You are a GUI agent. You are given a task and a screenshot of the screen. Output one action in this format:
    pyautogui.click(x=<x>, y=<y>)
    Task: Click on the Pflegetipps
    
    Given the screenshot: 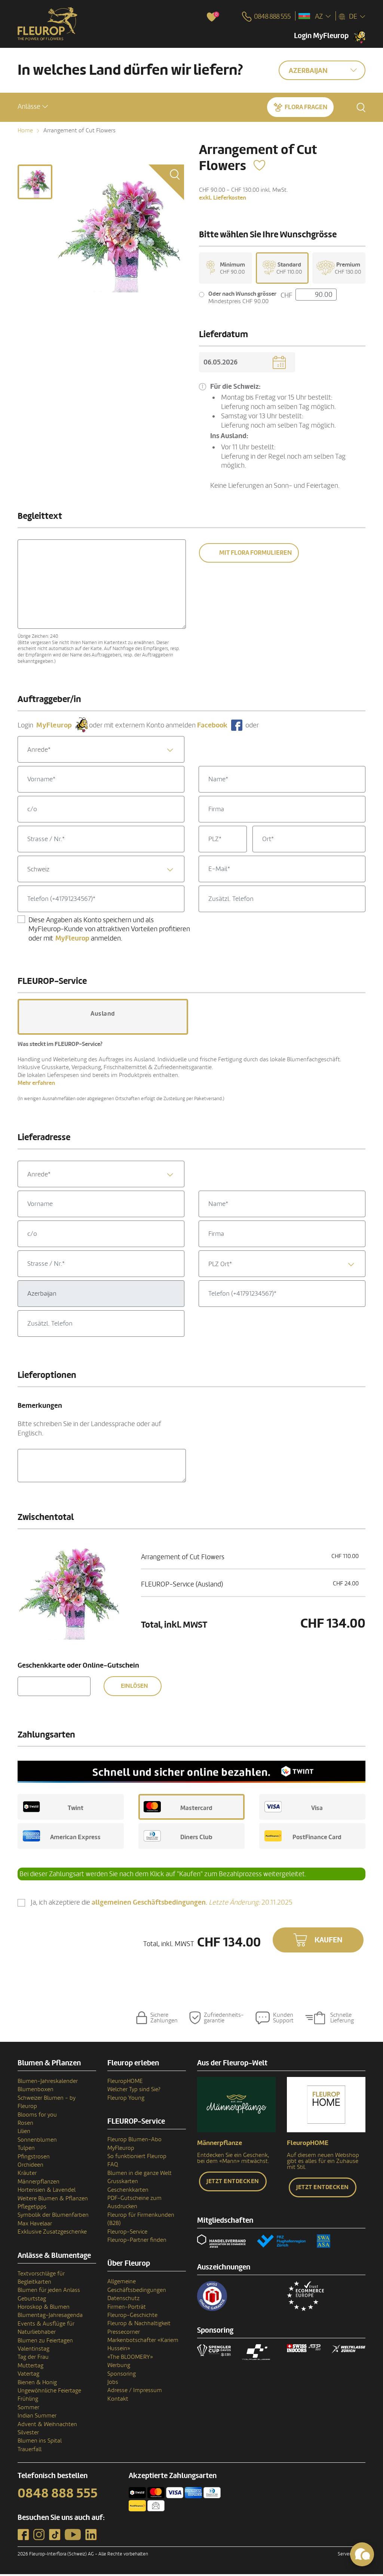 What is the action you would take?
    pyautogui.click(x=32, y=2208)
    